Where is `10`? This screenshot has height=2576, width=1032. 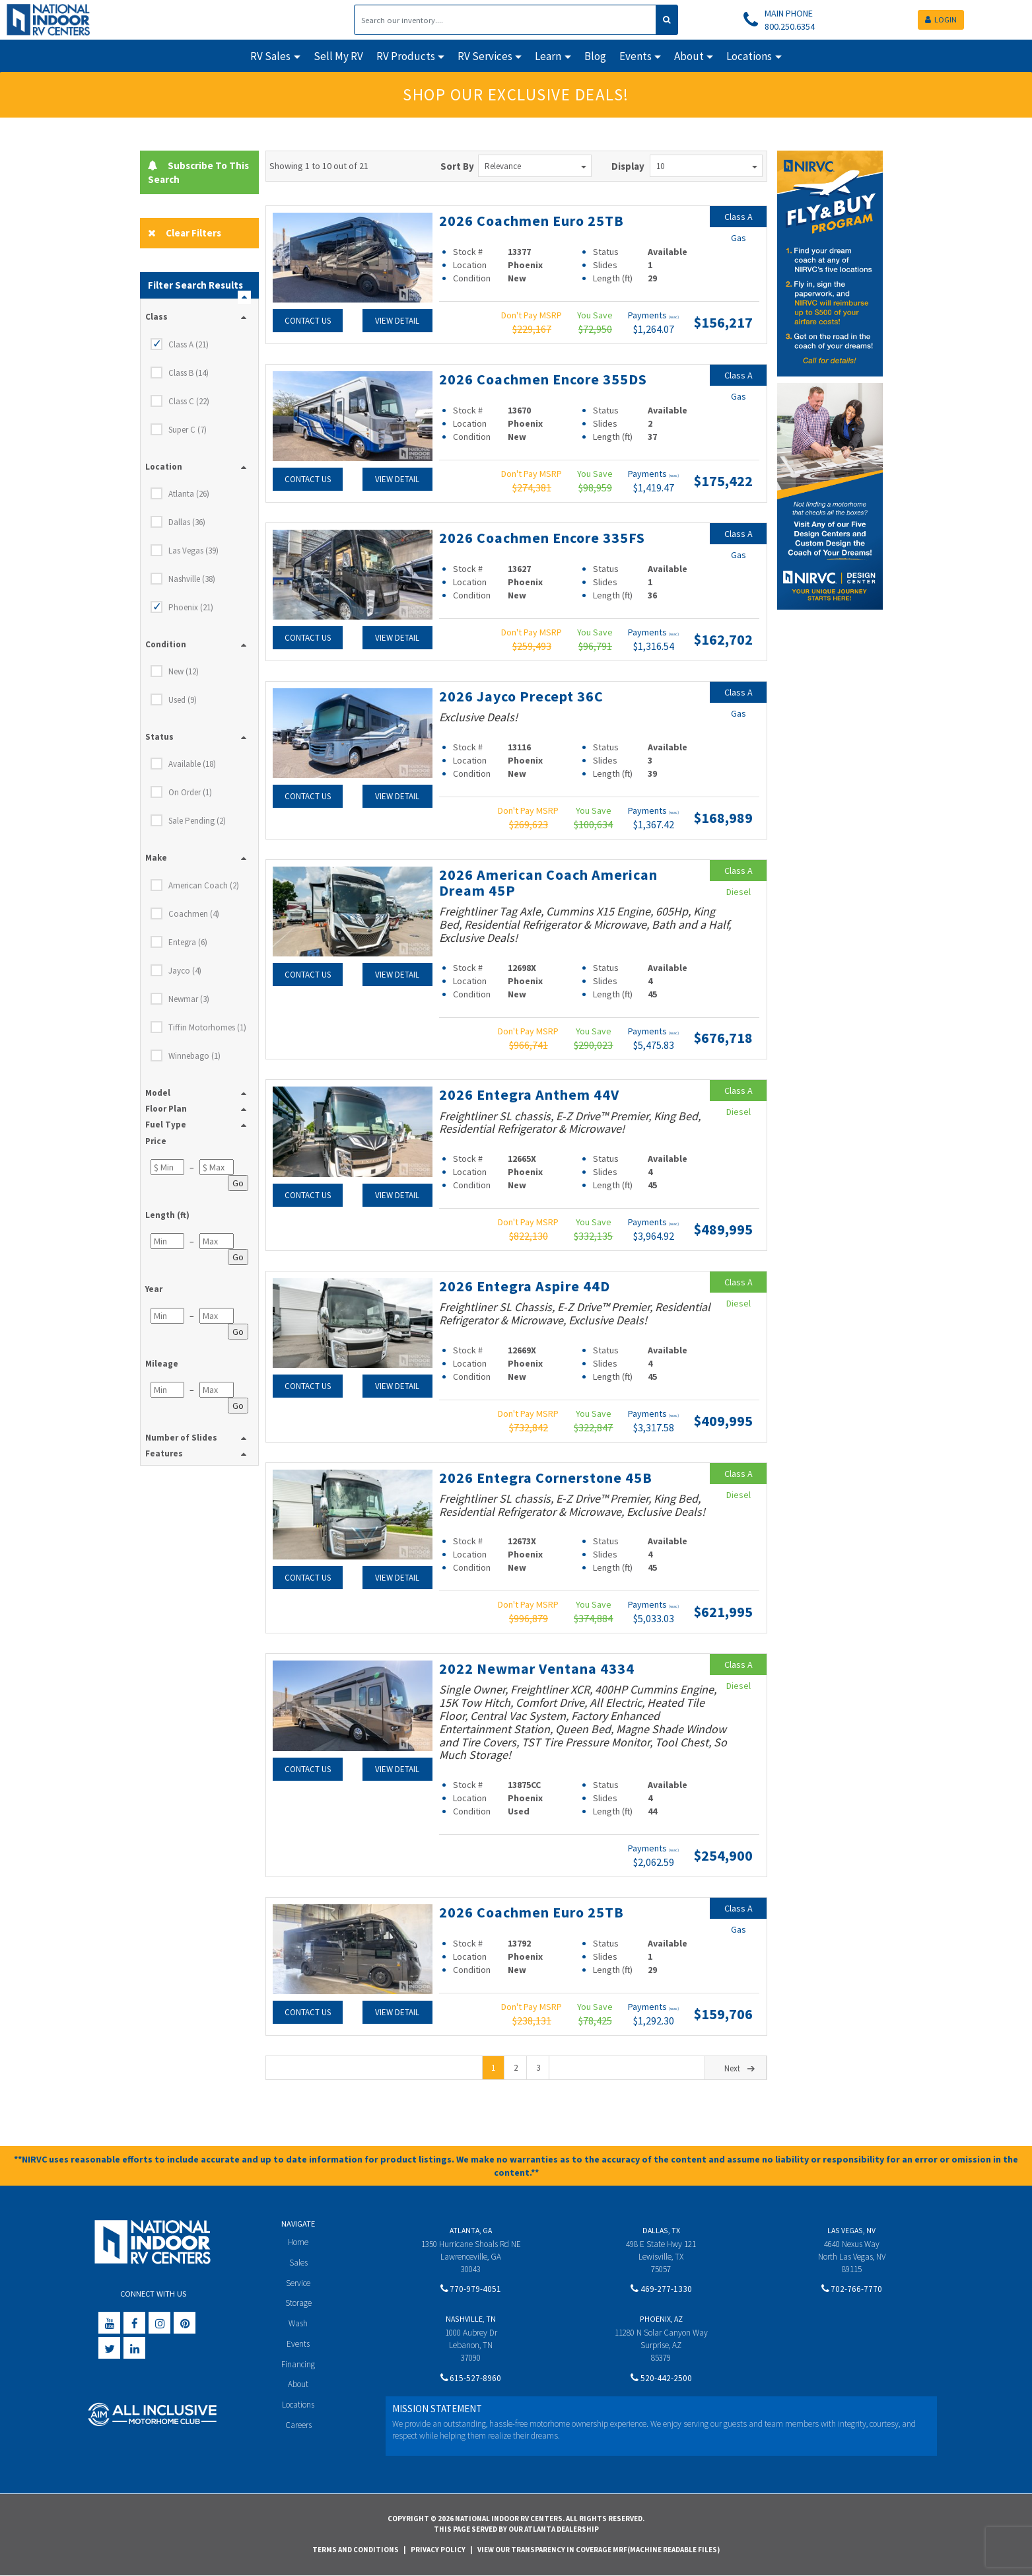
10 is located at coordinates (707, 166).